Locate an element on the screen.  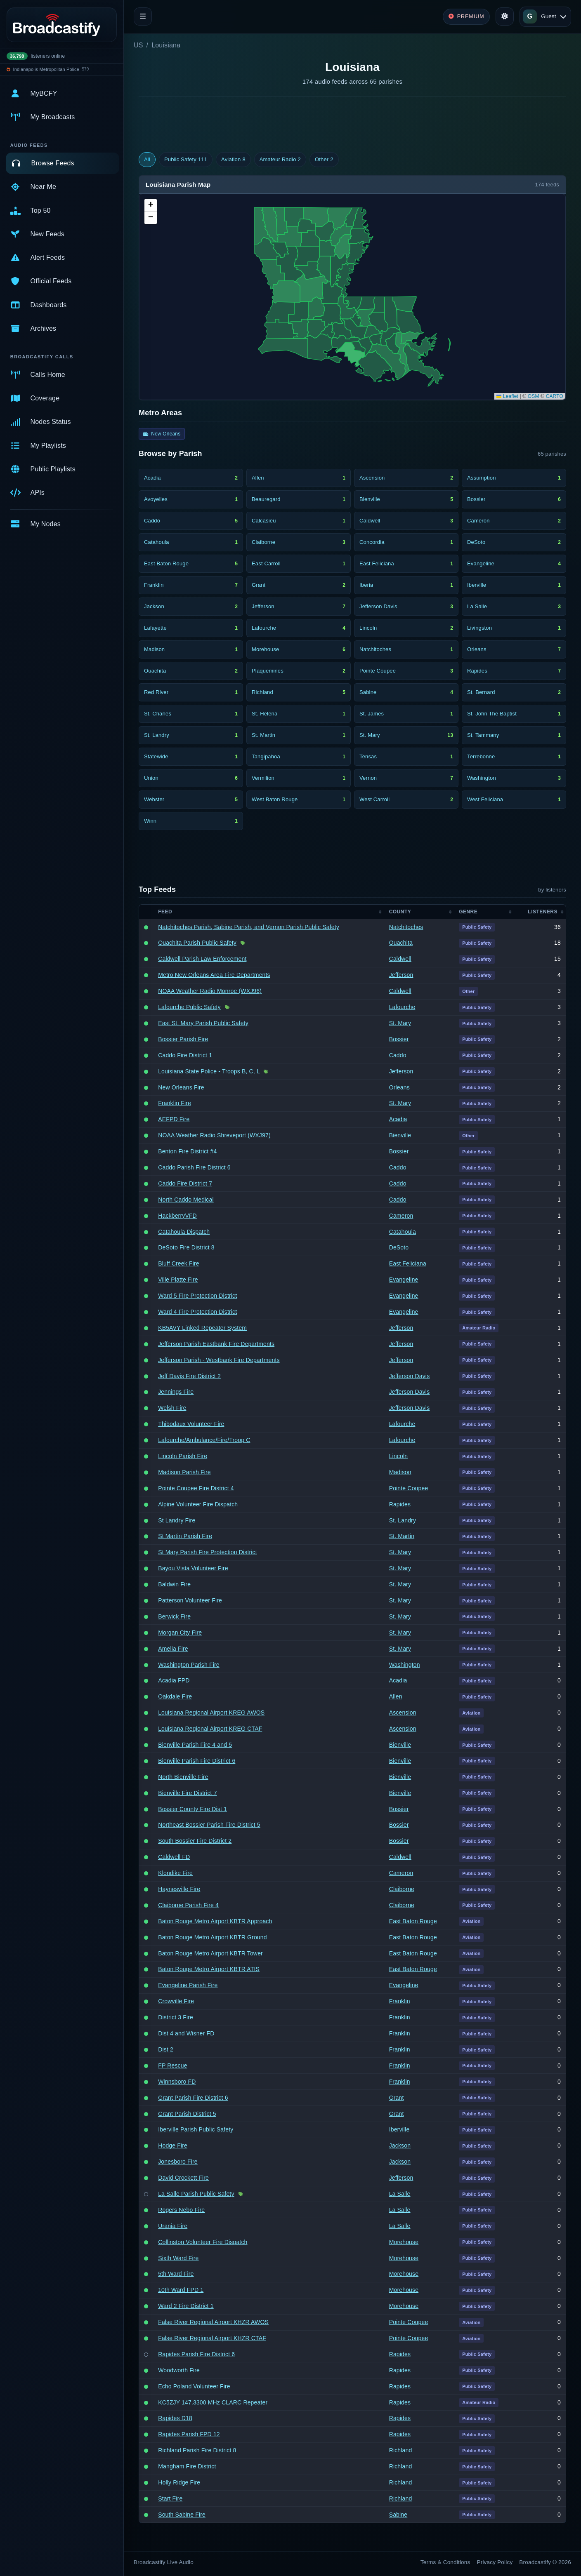
Other is located at coordinates (324, 159).